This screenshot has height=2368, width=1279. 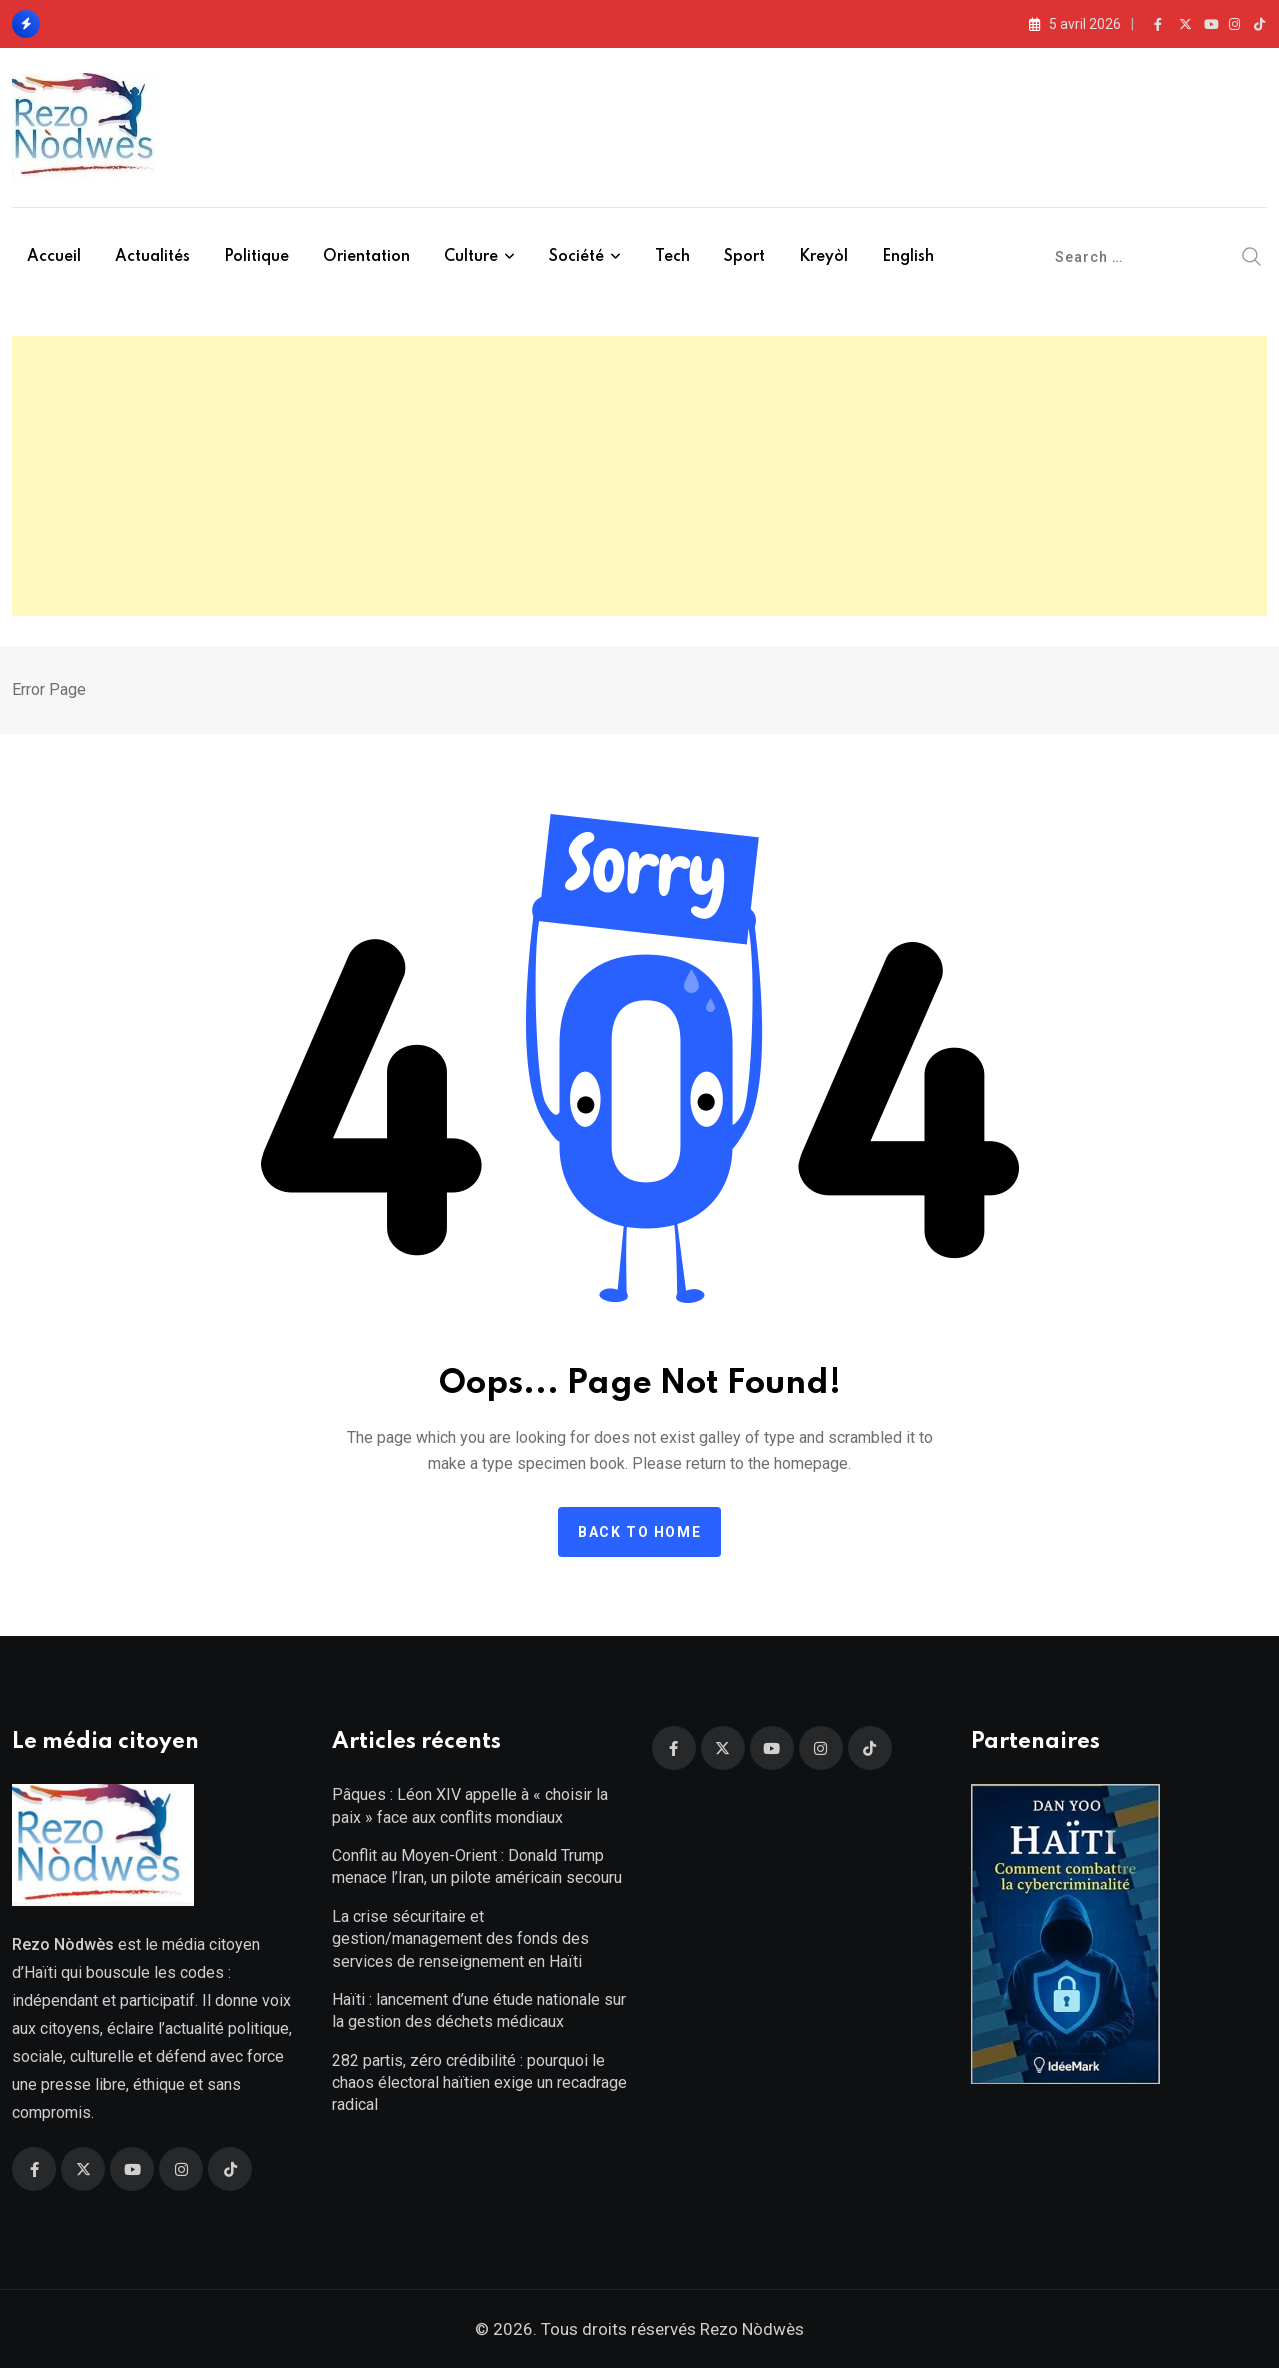 I want to click on La crise sécuritaire et gestion/management des fonds des services de renseignement en Haïti, so click(x=460, y=1939).